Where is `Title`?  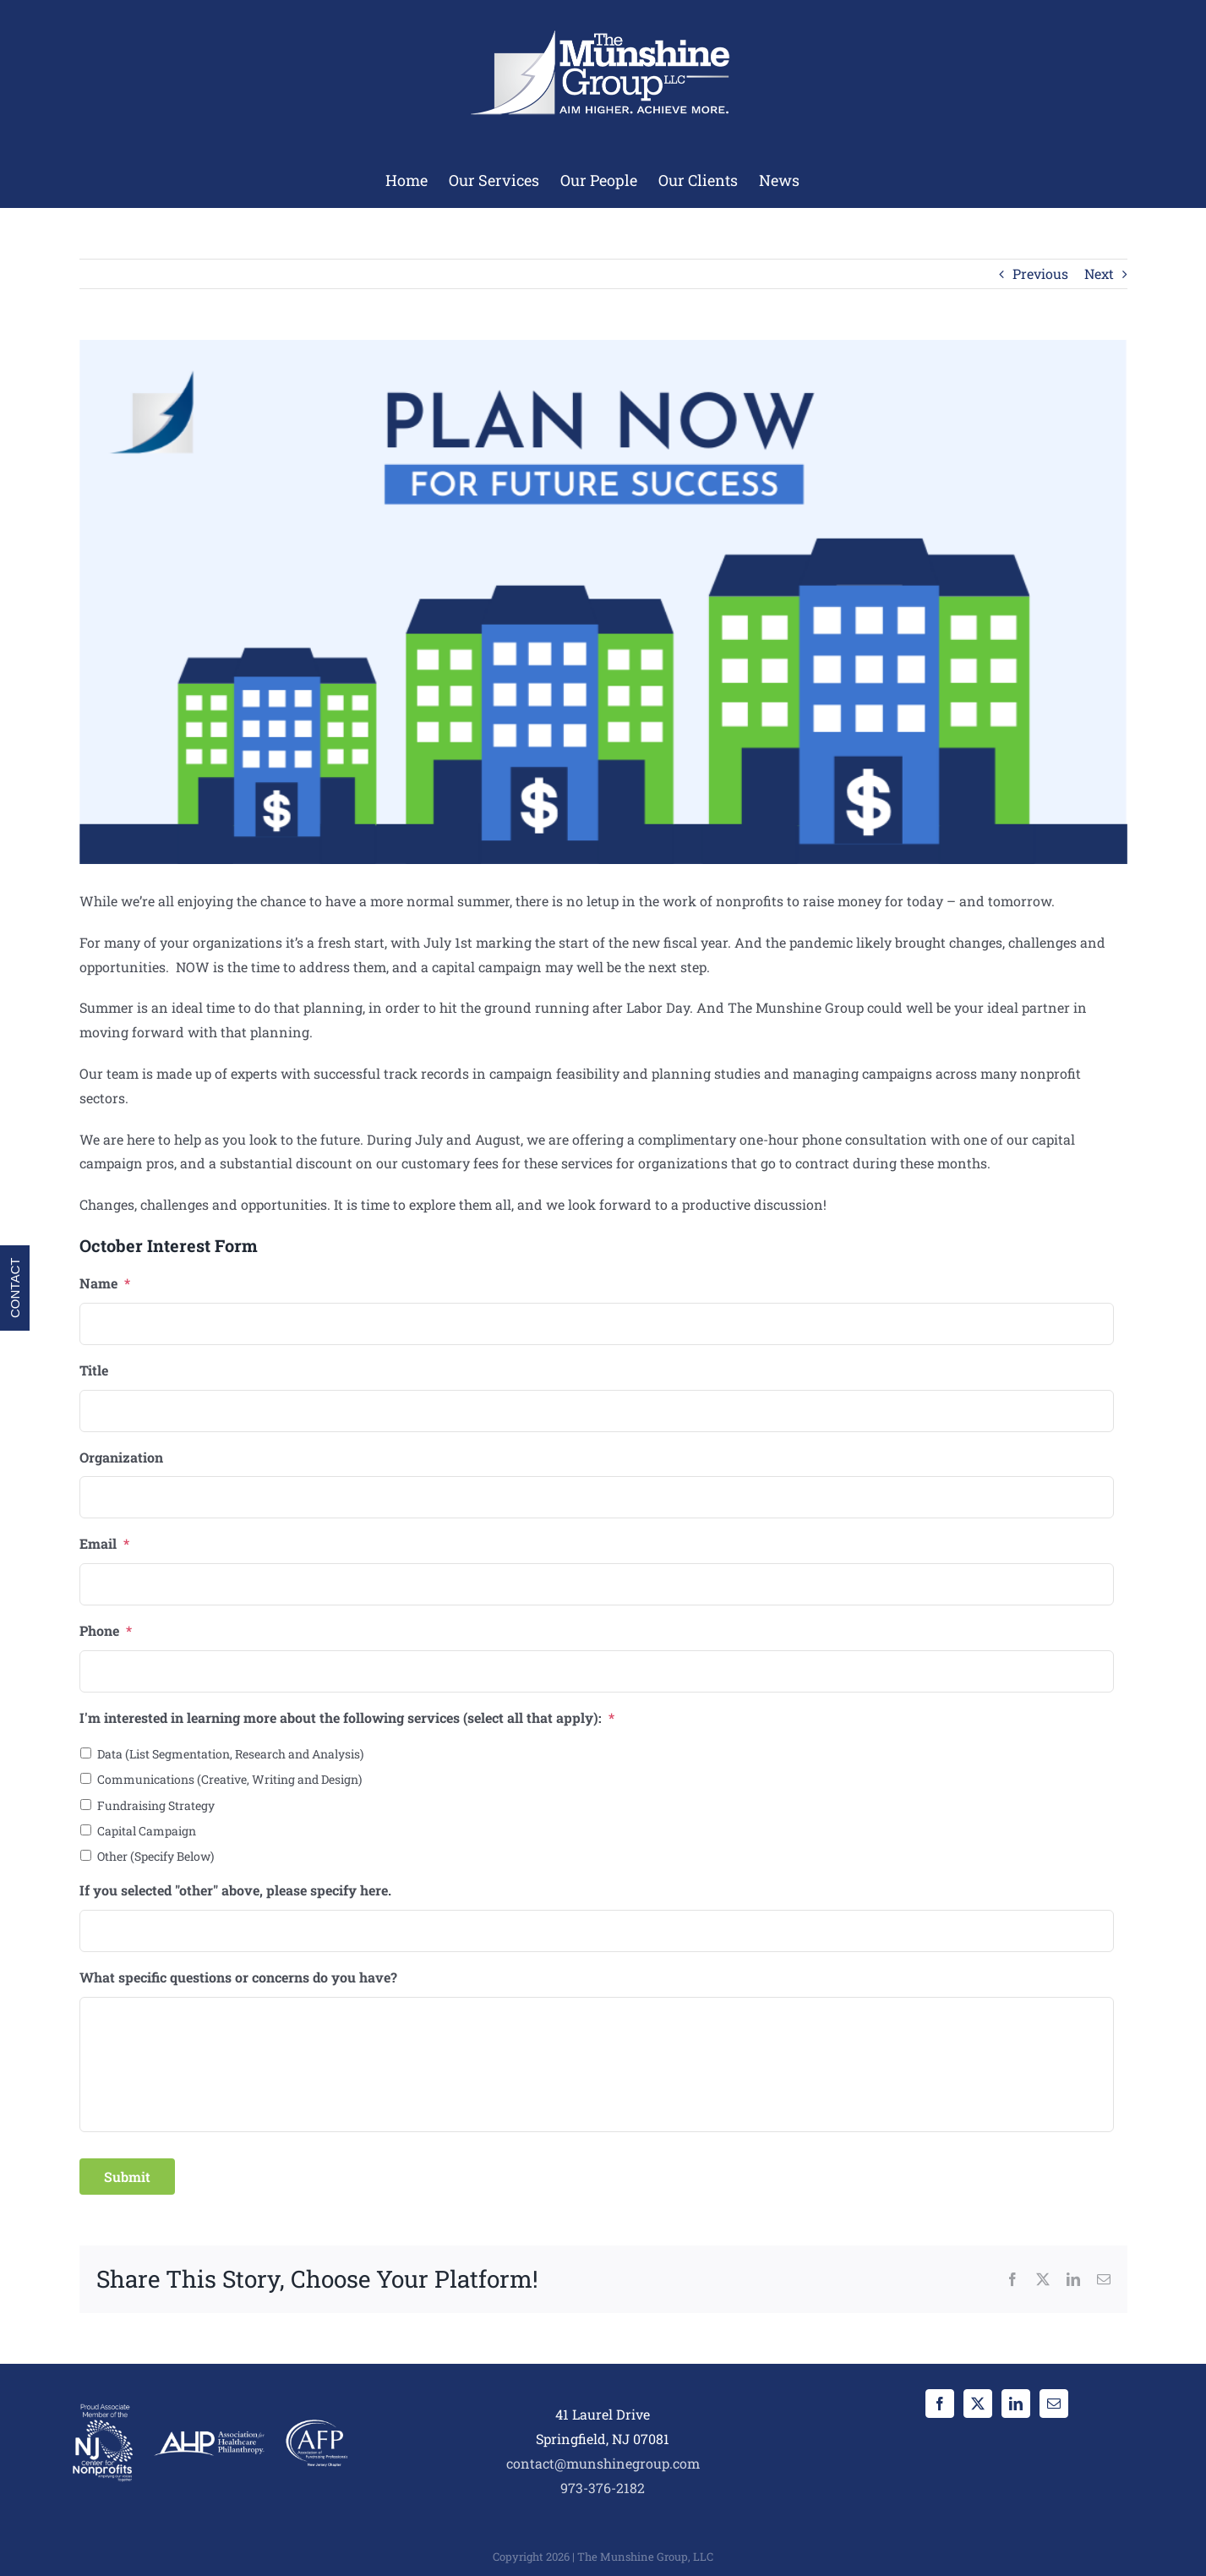 Title is located at coordinates (93, 1370).